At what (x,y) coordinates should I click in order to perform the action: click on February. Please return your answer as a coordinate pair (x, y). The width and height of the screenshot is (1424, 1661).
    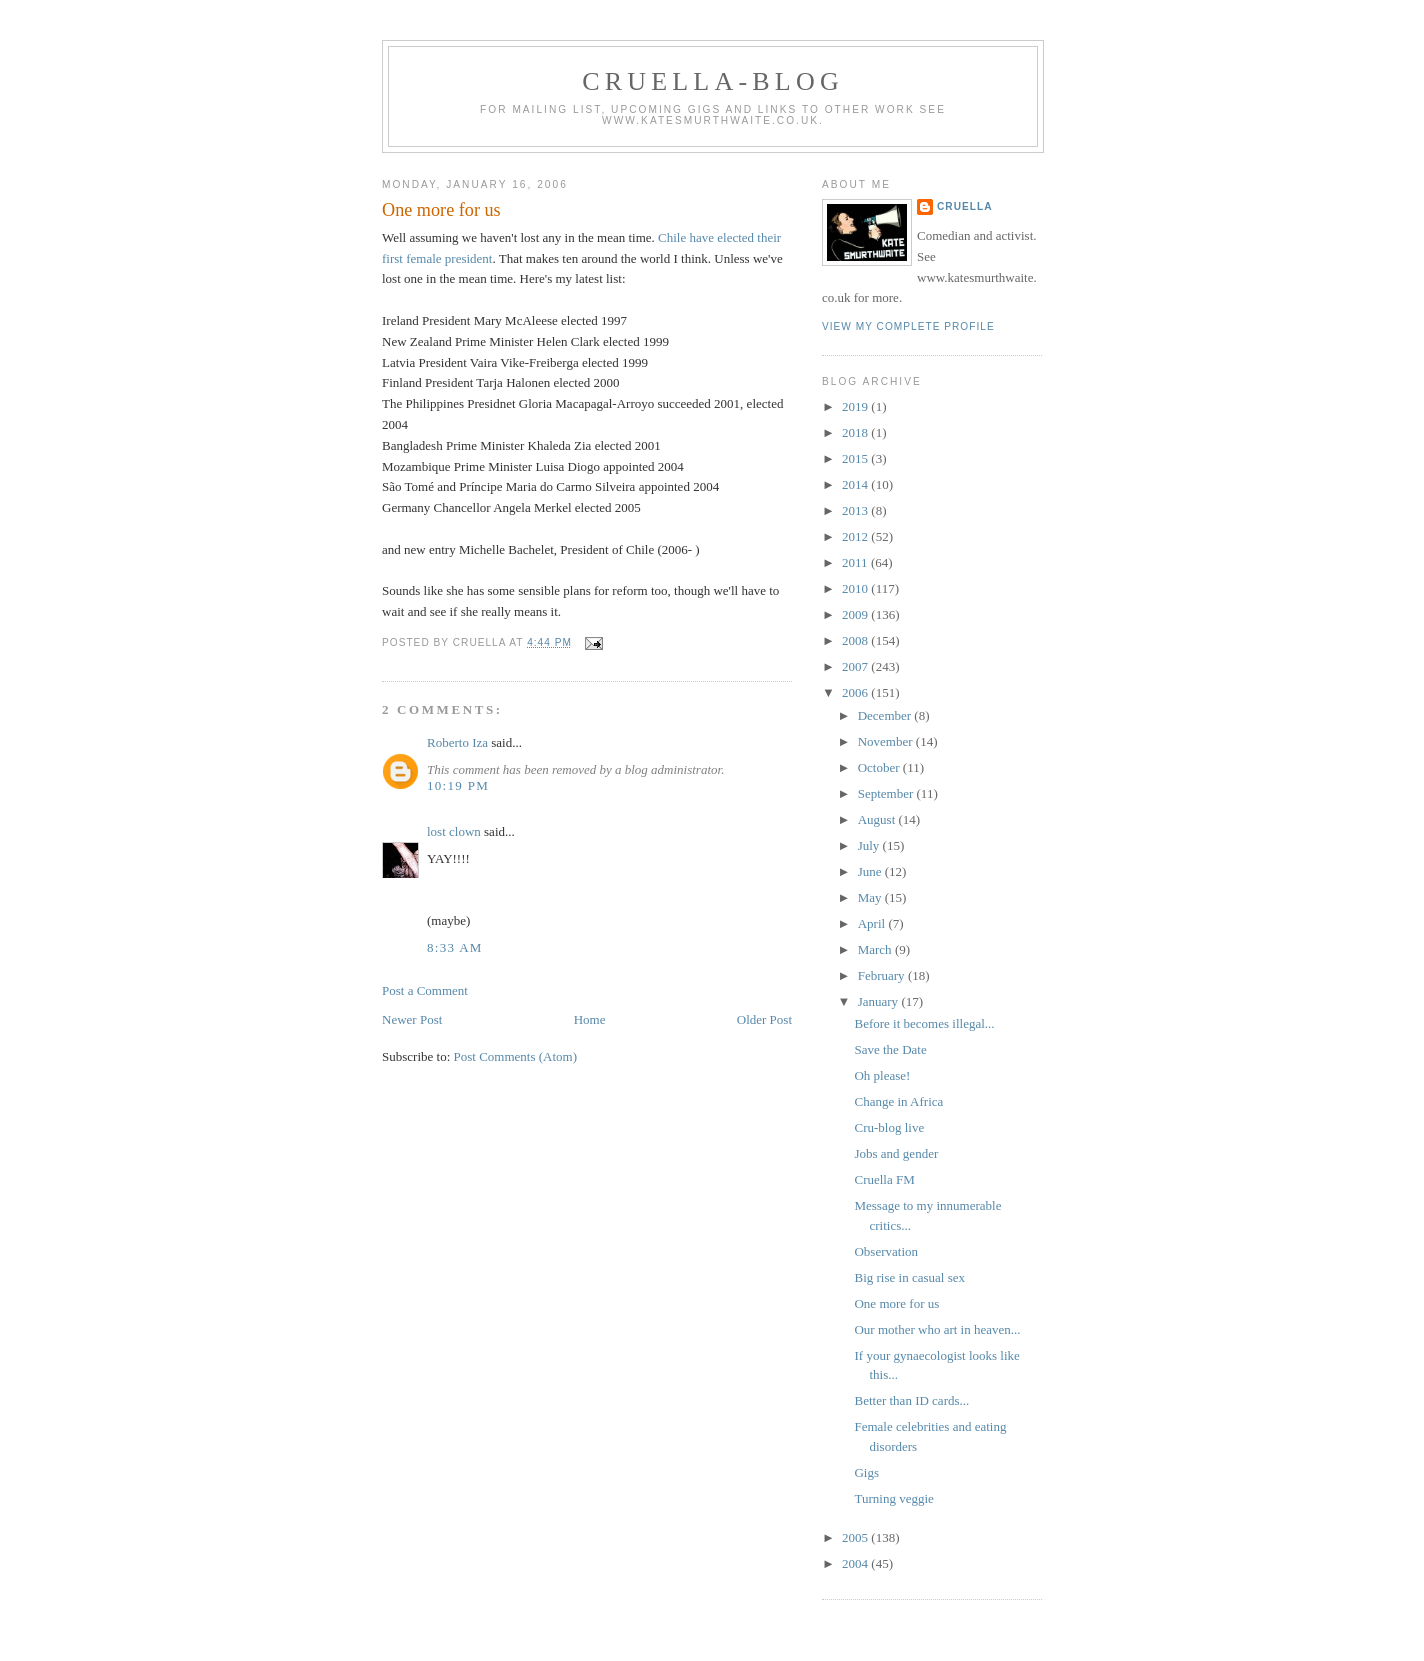
    Looking at the image, I should click on (883, 975).